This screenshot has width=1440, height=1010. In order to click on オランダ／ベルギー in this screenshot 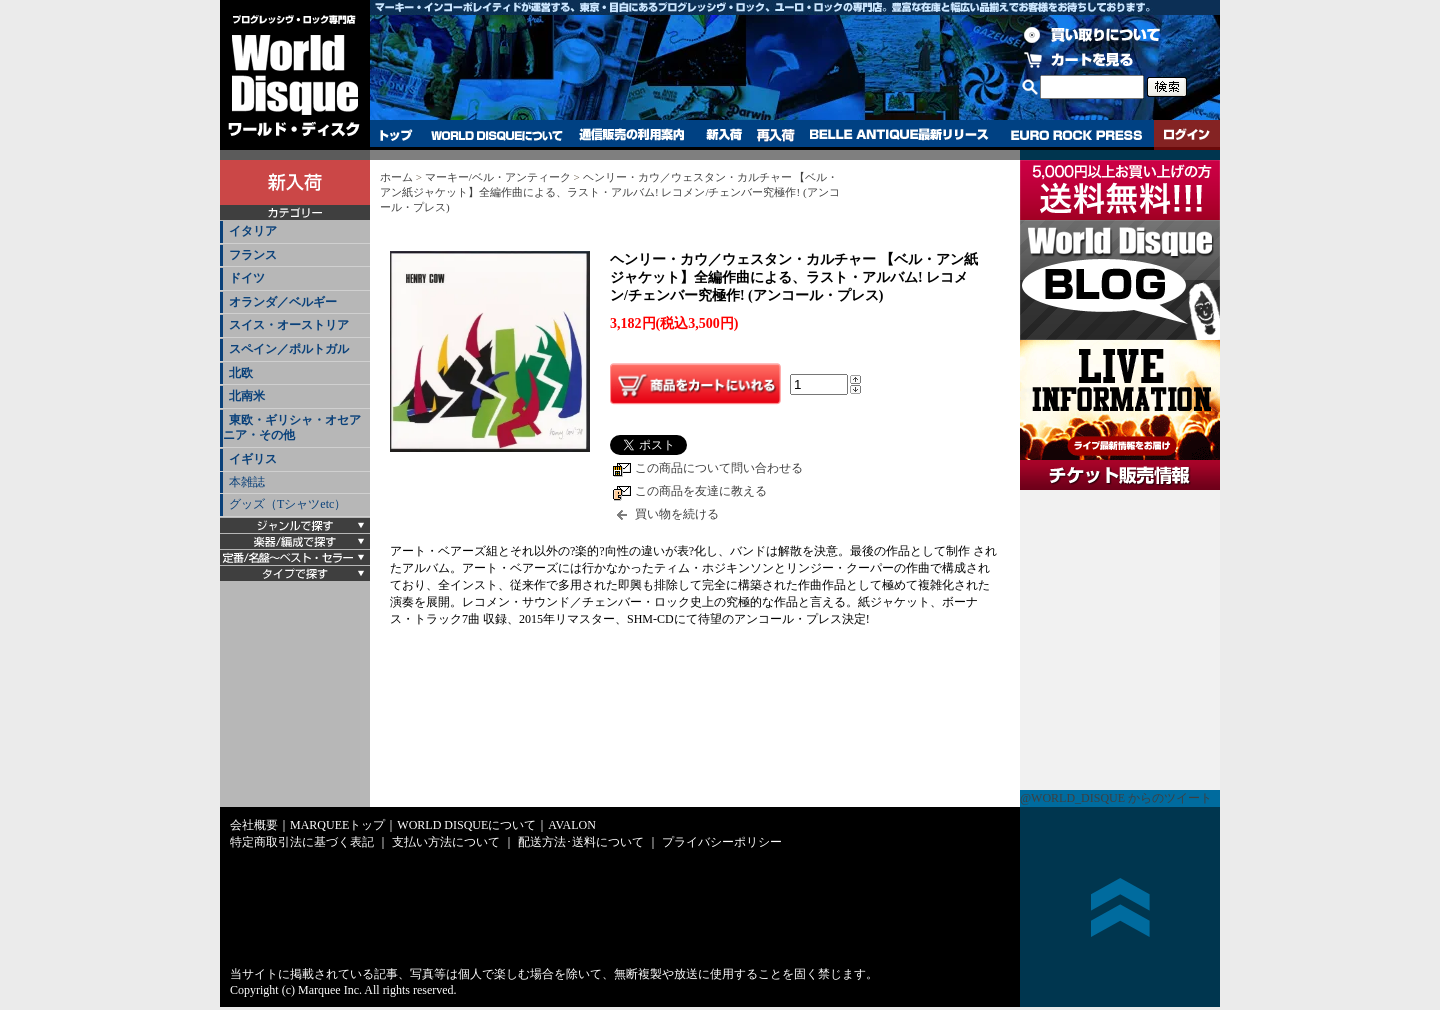, I will do `click(283, 302)`.